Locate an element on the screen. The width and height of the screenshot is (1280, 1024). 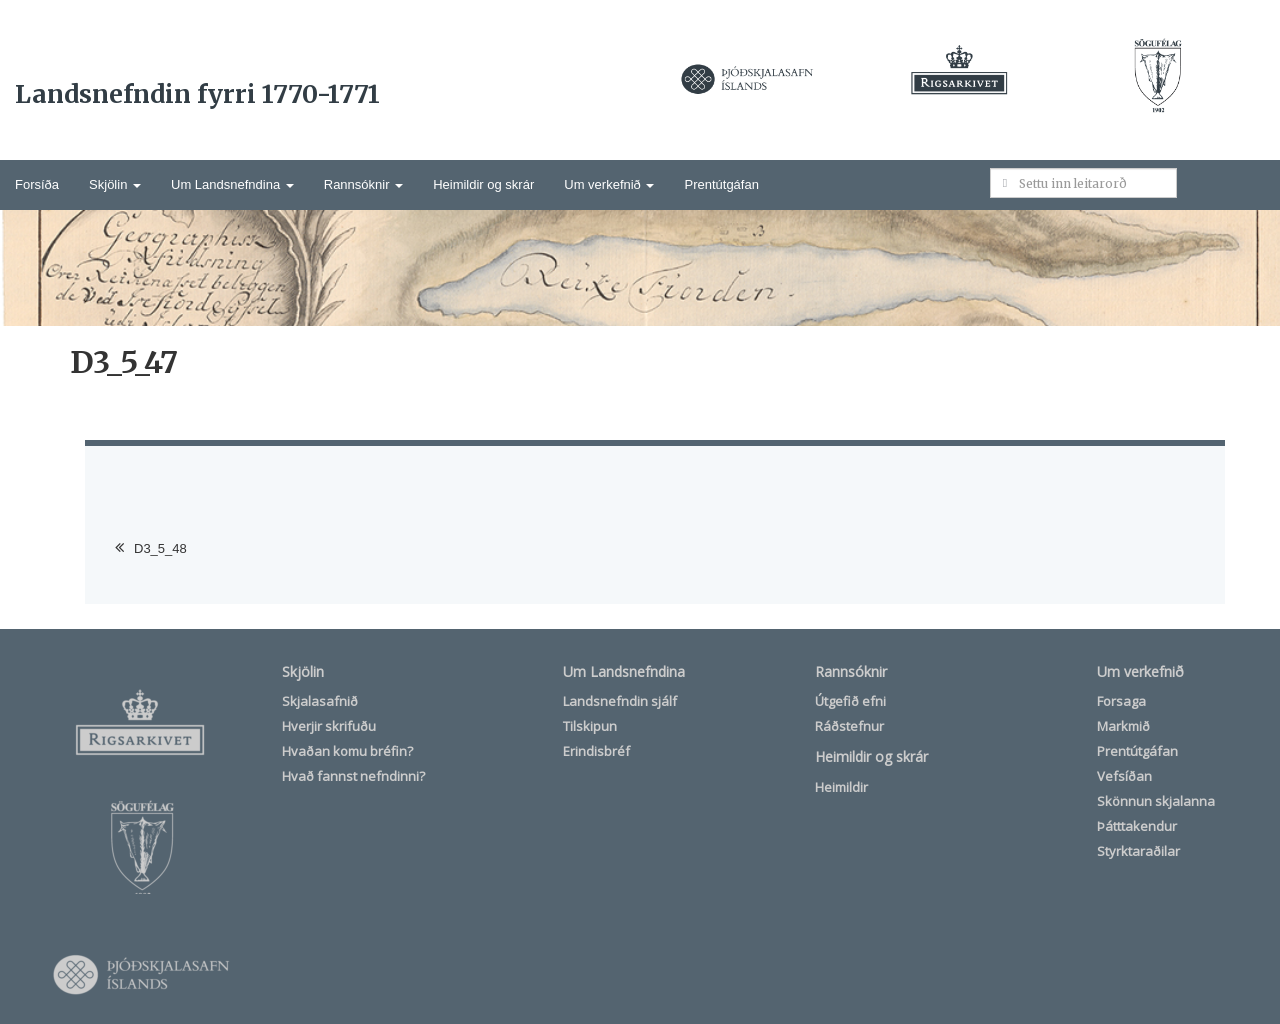
Þátttakendur is located at coordinates (1137, 826).